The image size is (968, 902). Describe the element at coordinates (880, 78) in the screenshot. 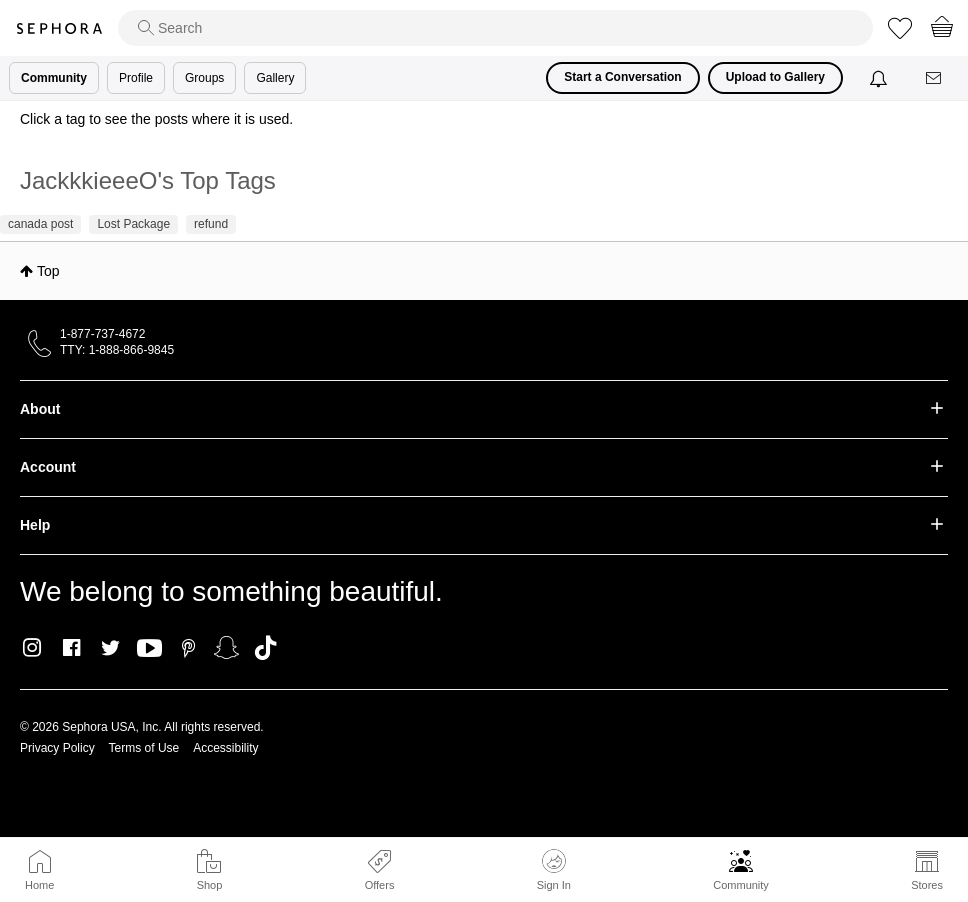

I see `[Notifications]` at that location.